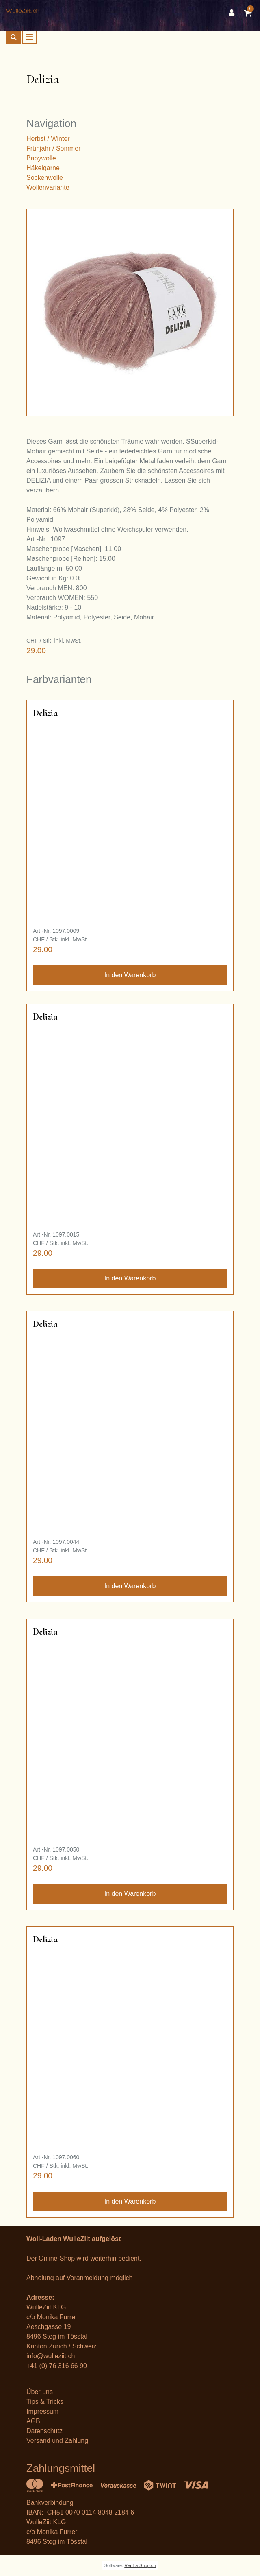 The height and width of the screenshot is (2576, 260). Describe the element at coordinates (53, 148) in the screenshot. I see `Frühjahr / Sommer` at that location.